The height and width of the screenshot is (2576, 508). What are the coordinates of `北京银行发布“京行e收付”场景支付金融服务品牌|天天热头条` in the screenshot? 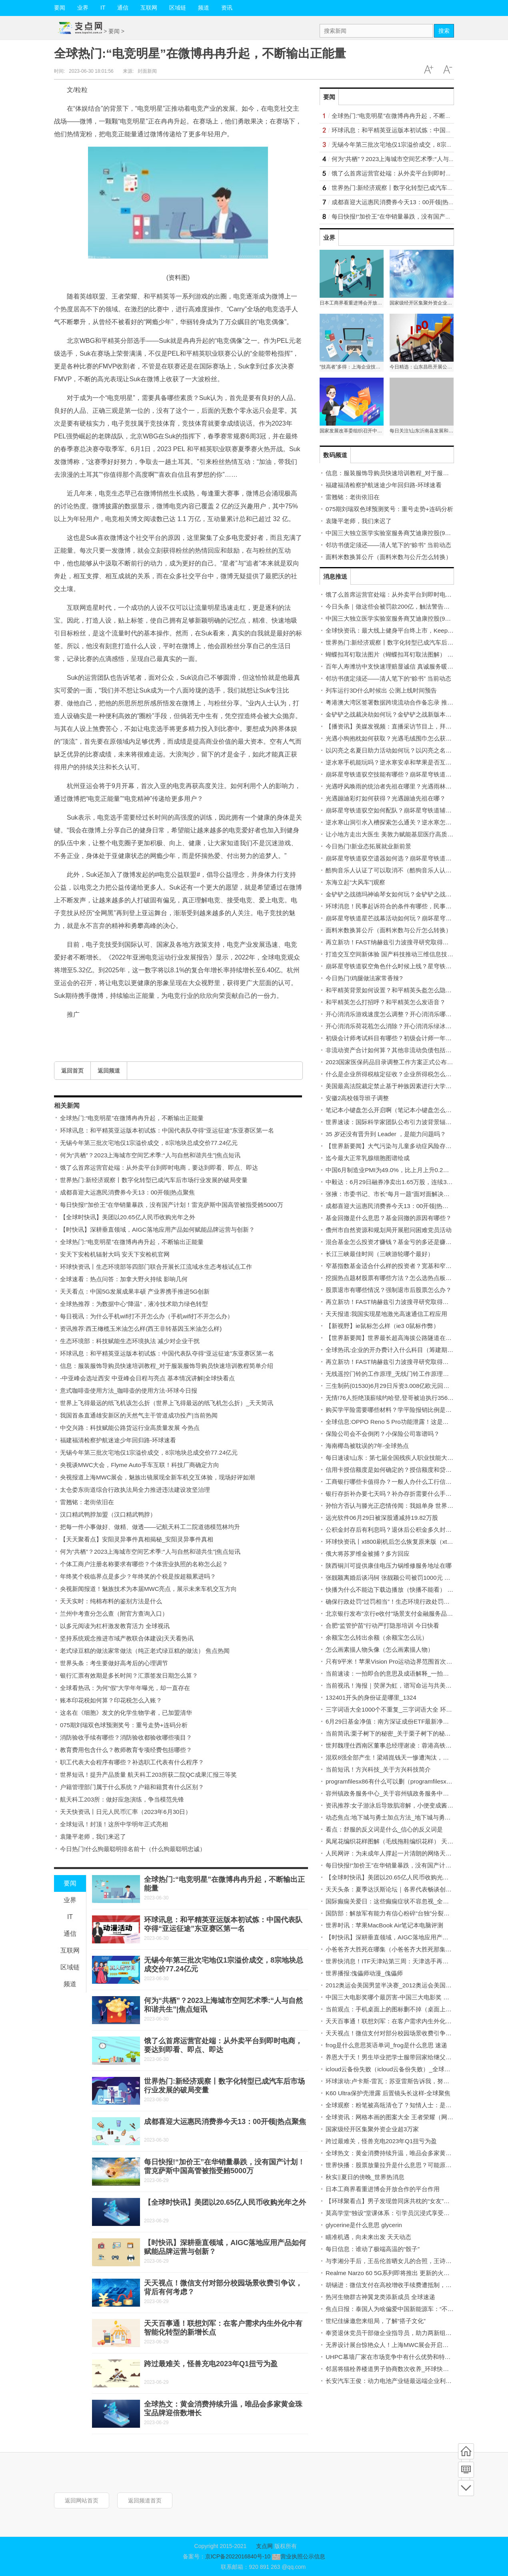 It's located at (405, 1613).